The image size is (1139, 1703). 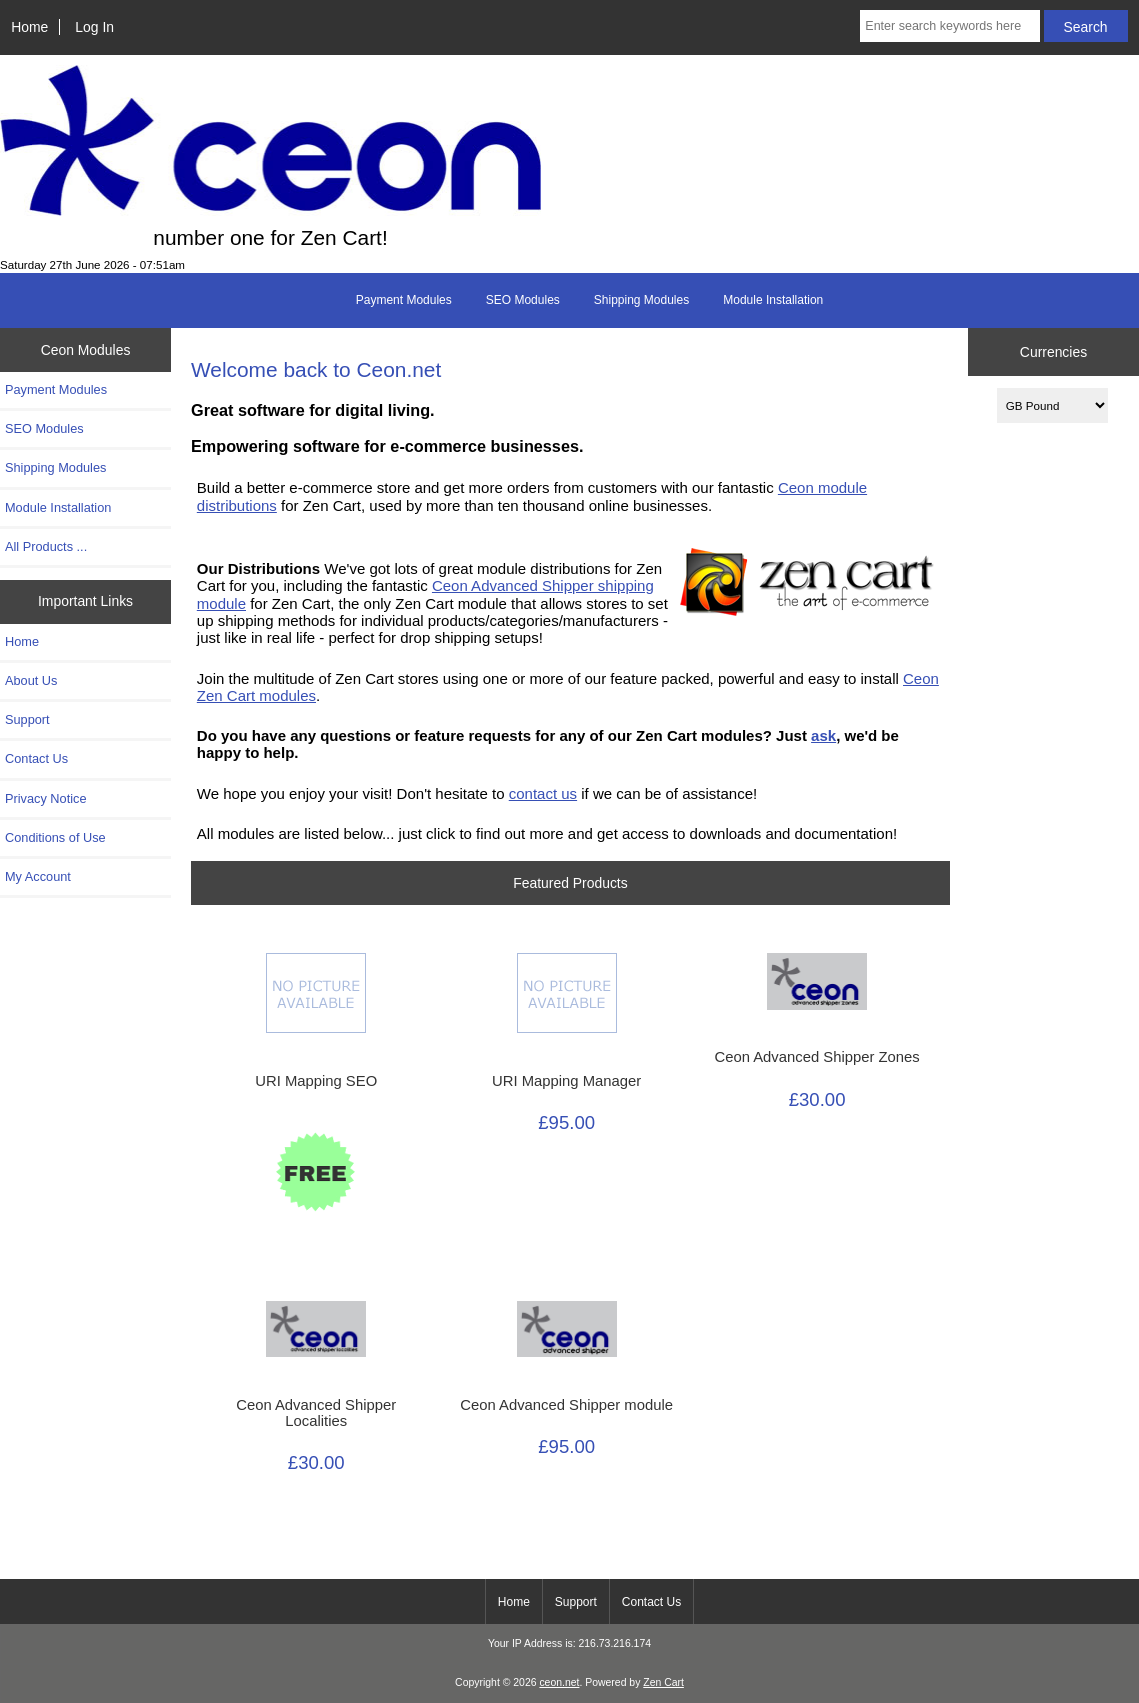 What do you see at coordinates (31, 680) in the screenshot?
I see `About Us` at bounding box center [31, 680].